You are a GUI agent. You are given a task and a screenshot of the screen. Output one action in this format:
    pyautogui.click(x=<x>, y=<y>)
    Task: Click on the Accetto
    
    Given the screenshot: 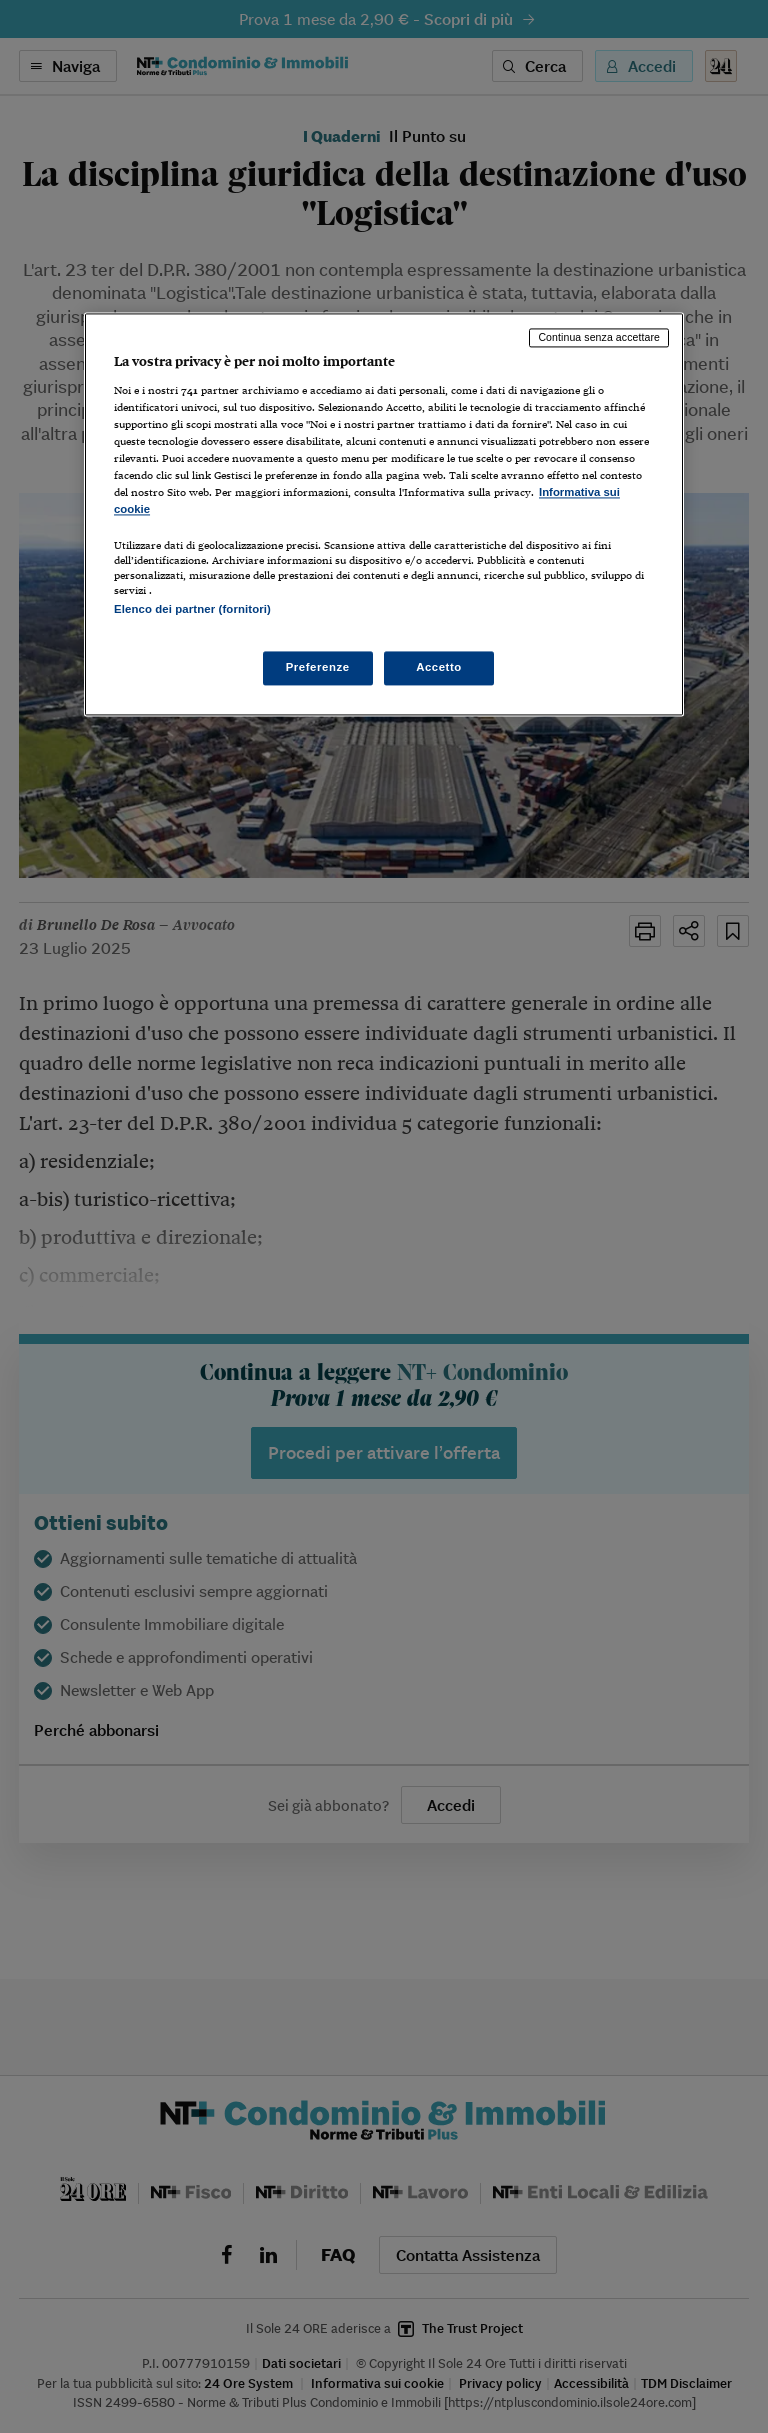 What is the action you would take?
    pyautogui.click(x=439, y=668)
    